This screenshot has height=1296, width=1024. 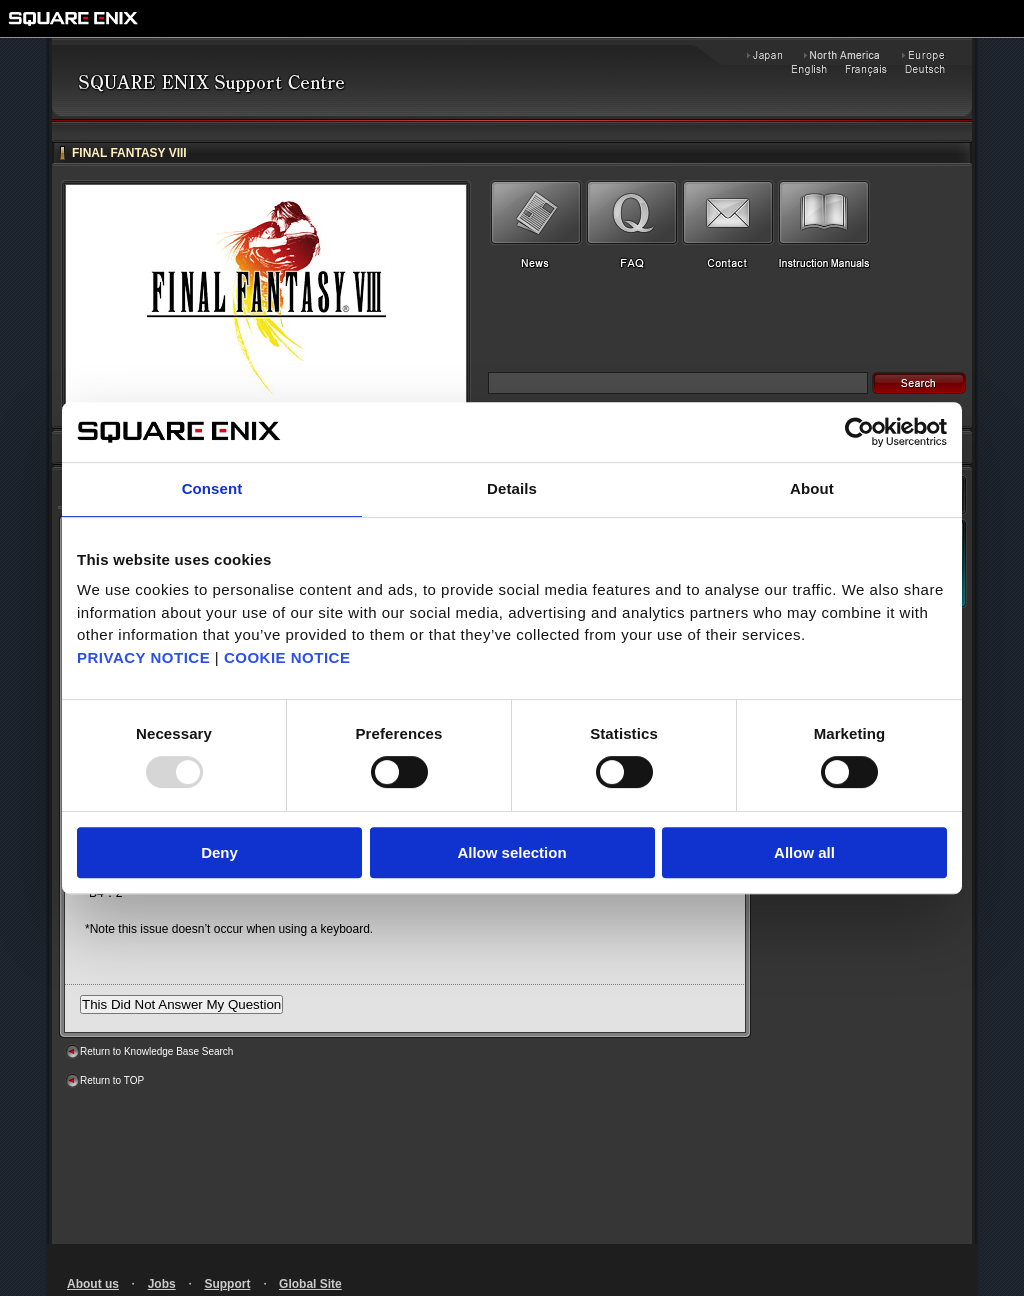 What do you see at coordinates (93, 1284) in the screenshot?
I see `About us` at bounding box center [93, 1284].